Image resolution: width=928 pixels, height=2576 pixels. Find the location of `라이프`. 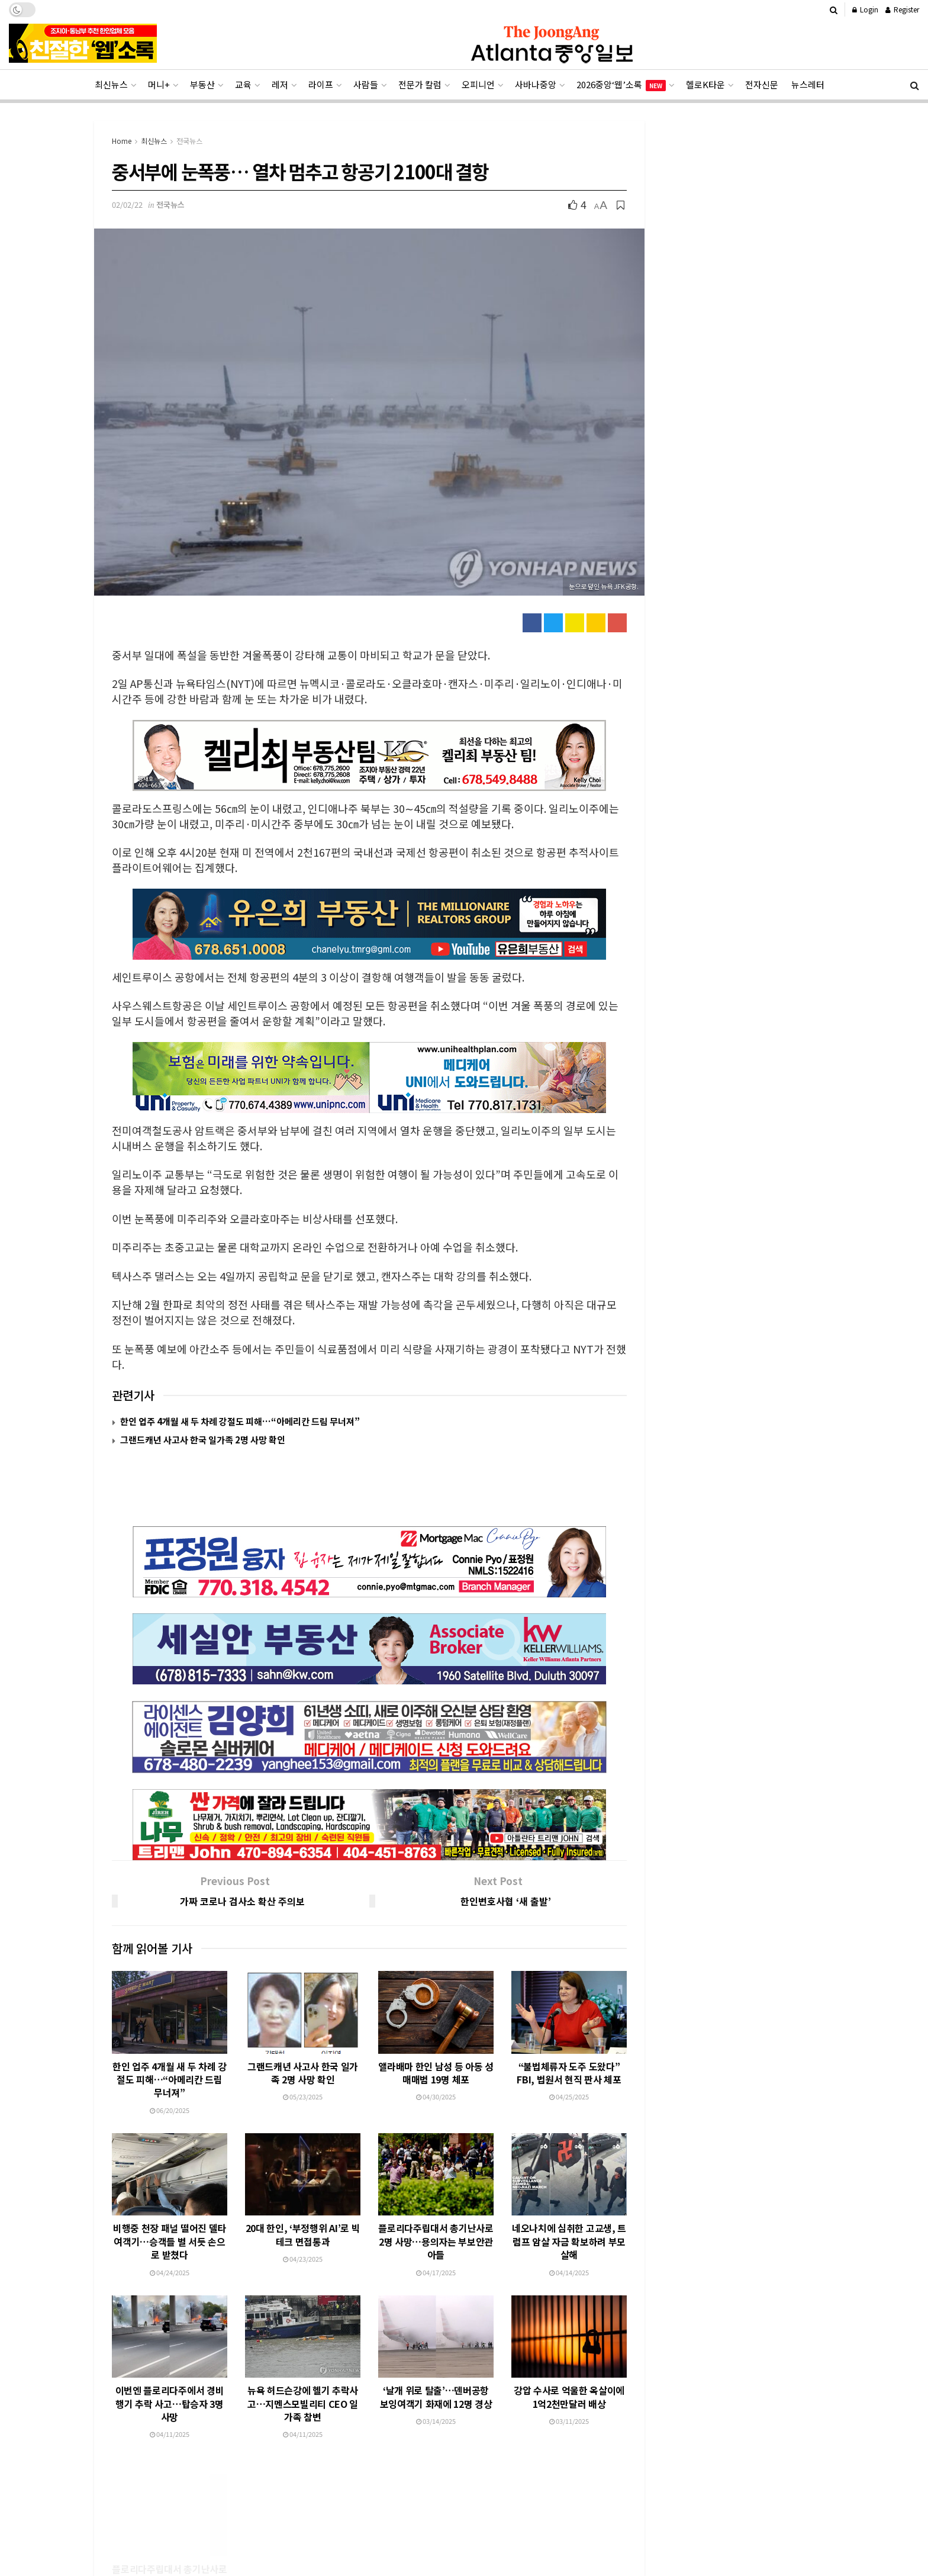

라이프 is located at coordinates (320, 84).